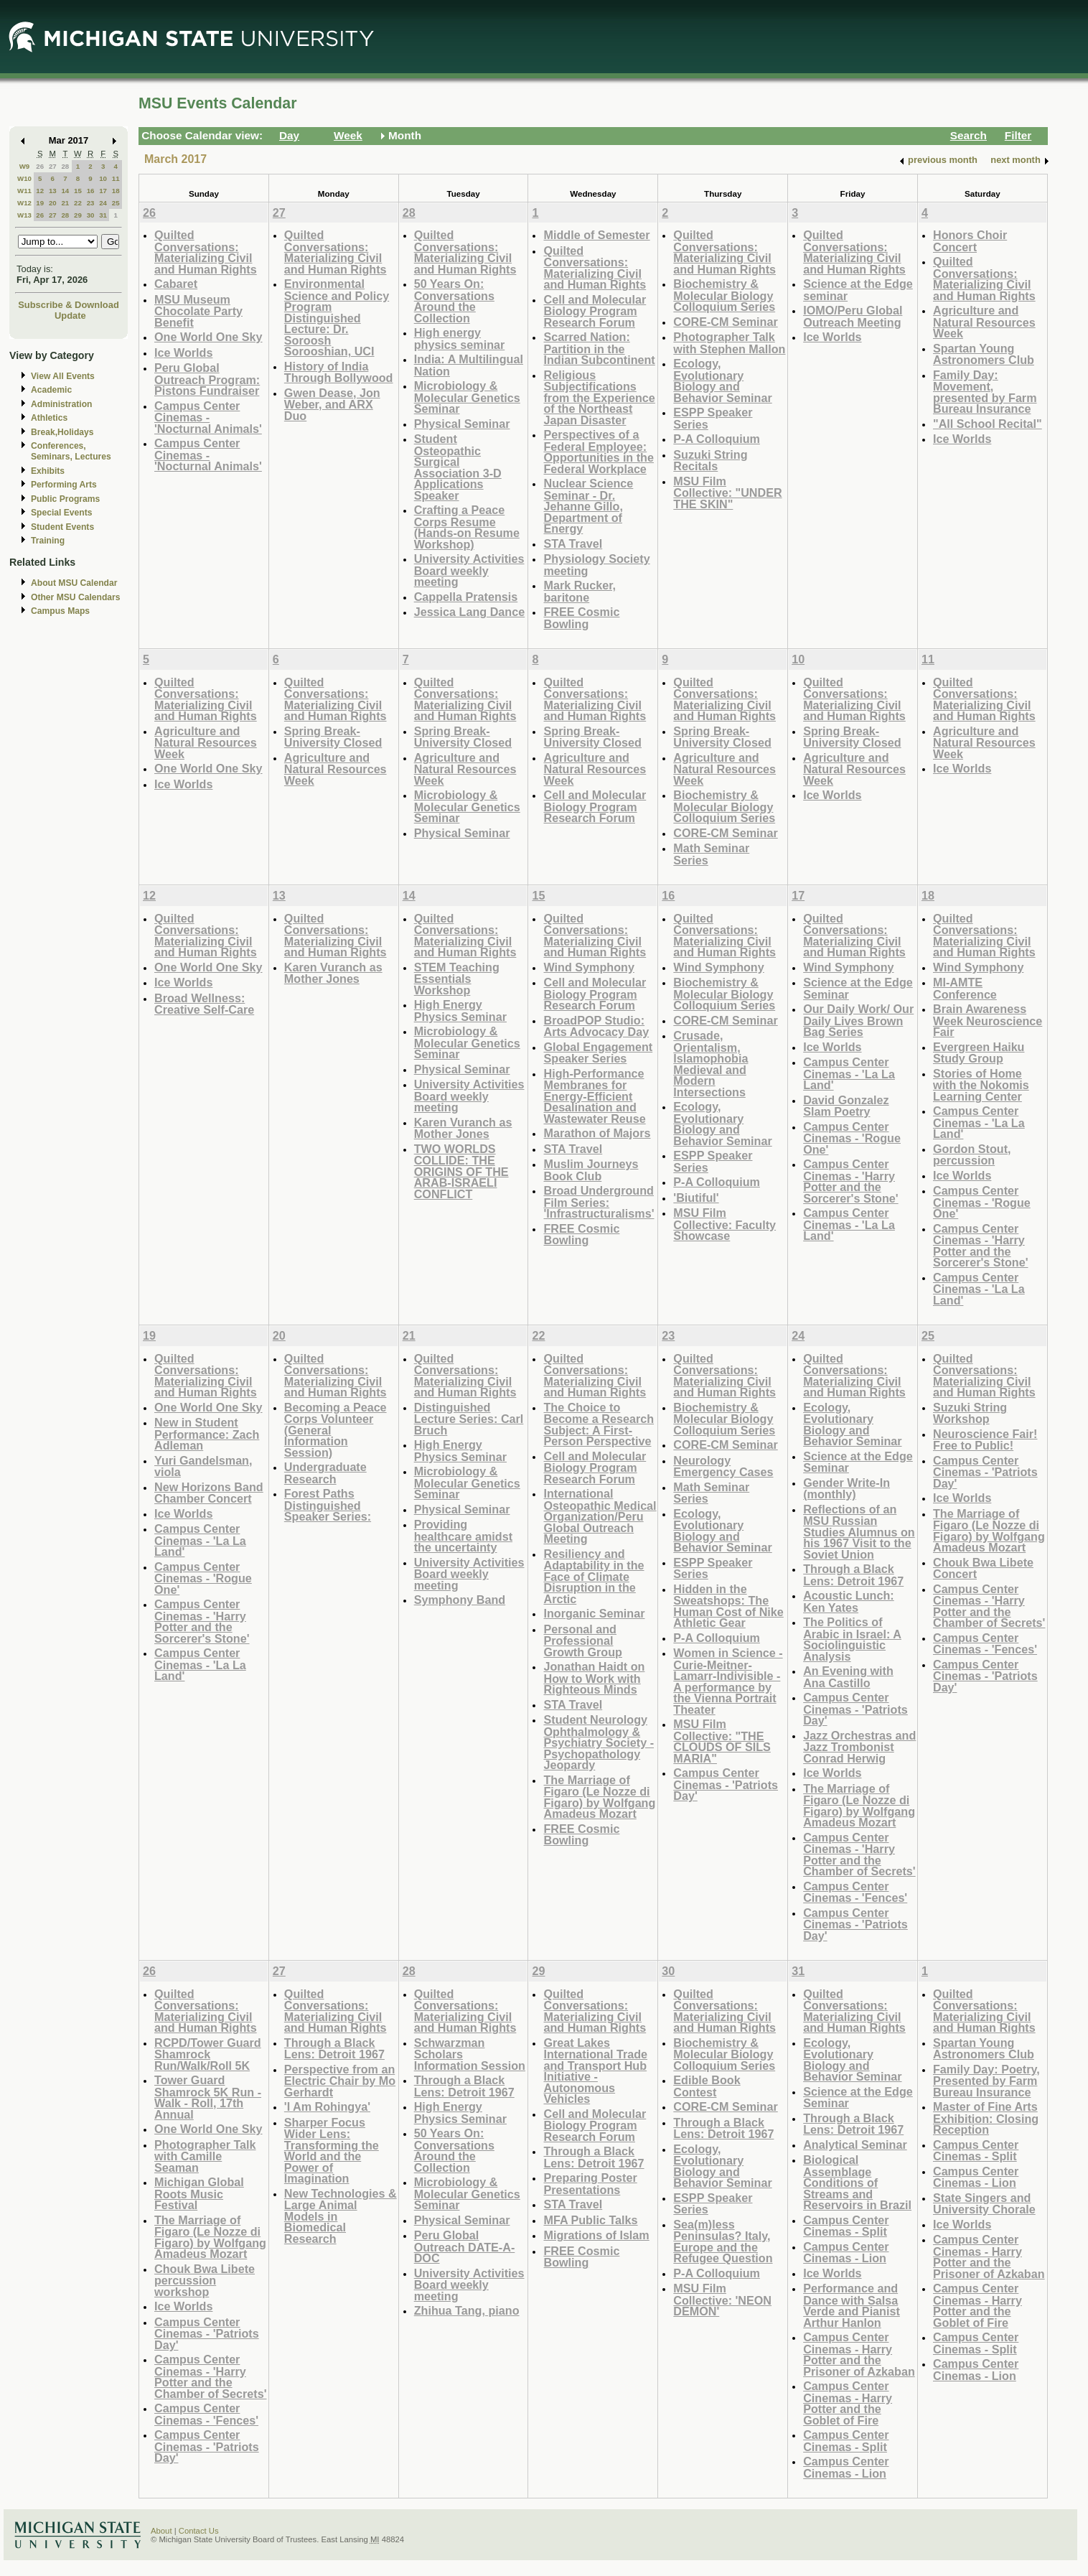 Image resolution: width=1088 pixels, height=2576 pixels. Describe the element at coordinates (851, 1181) in the screenshot. I see `Campus Center Cinemas - 'Harry Potter and the Sorcerer's Stone'` at that location.